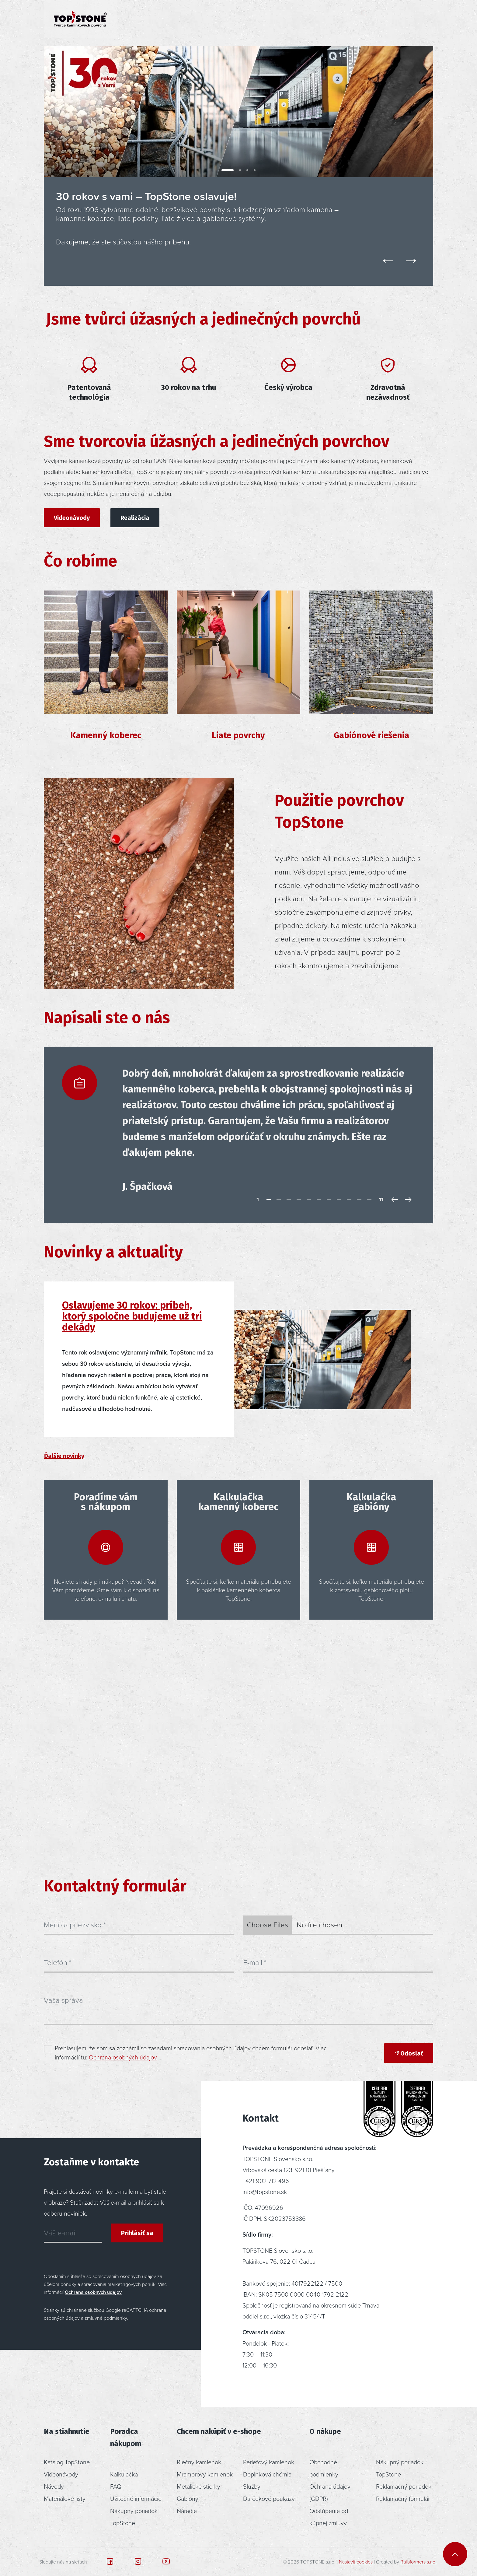 The height and width of the screenshot is (2576, 477). What do you see at coordinates (137, 2233) in the screenshot?
I see `Prihlásiť sa` at bounding box center [137, 2233].